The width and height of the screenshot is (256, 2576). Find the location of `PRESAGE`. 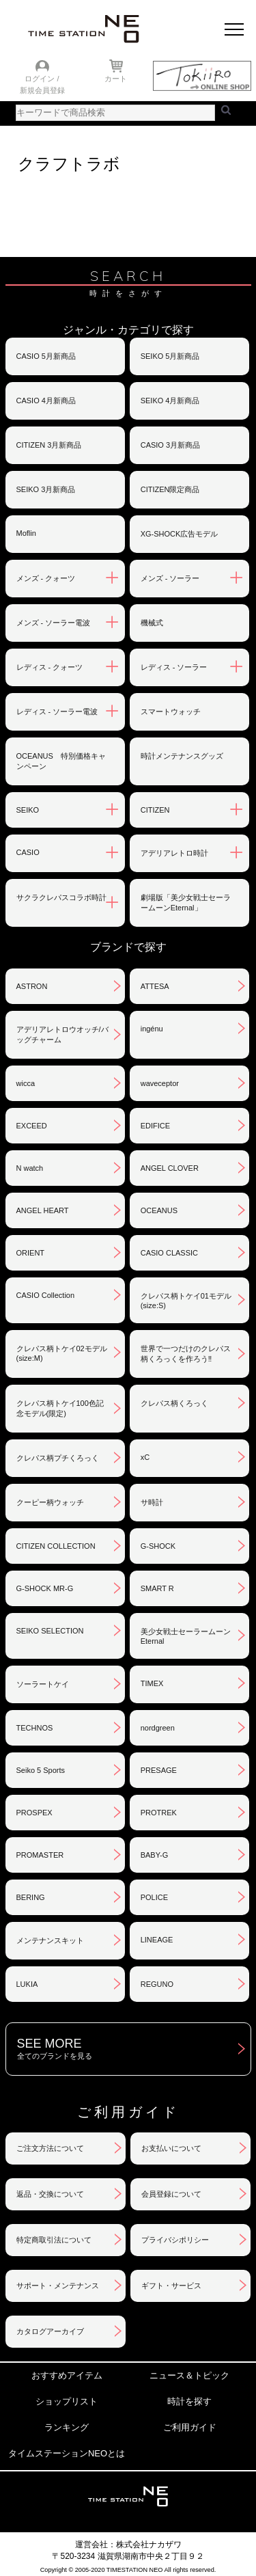

PRESAGE is located at coordinates (159, 1770).